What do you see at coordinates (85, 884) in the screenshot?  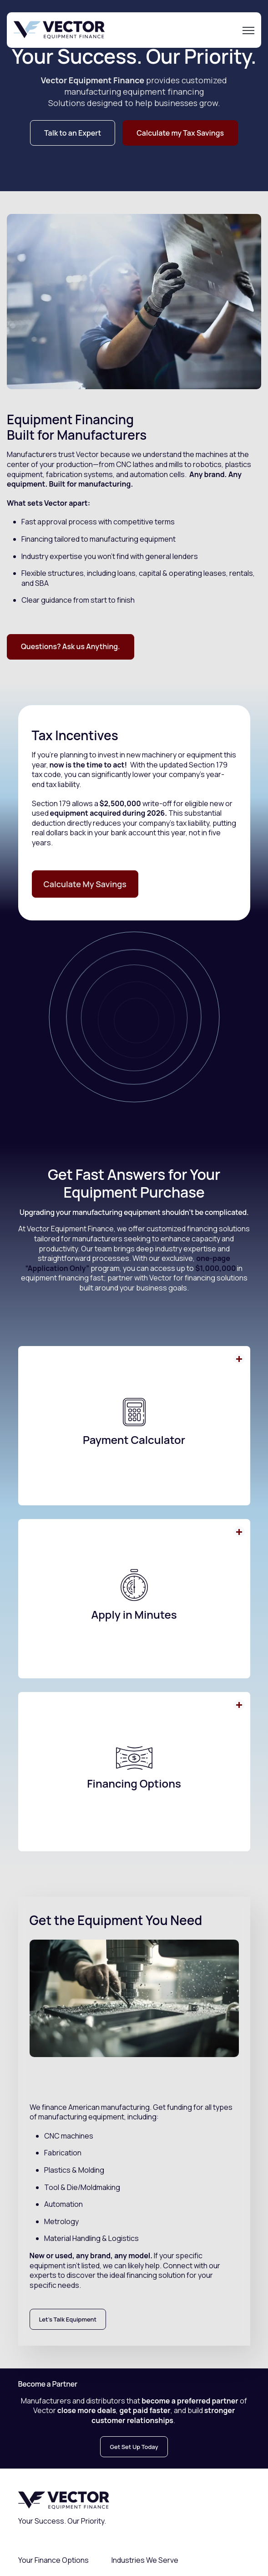 I see `Calculate My Savings [link]` at bounding box center [85, 884].